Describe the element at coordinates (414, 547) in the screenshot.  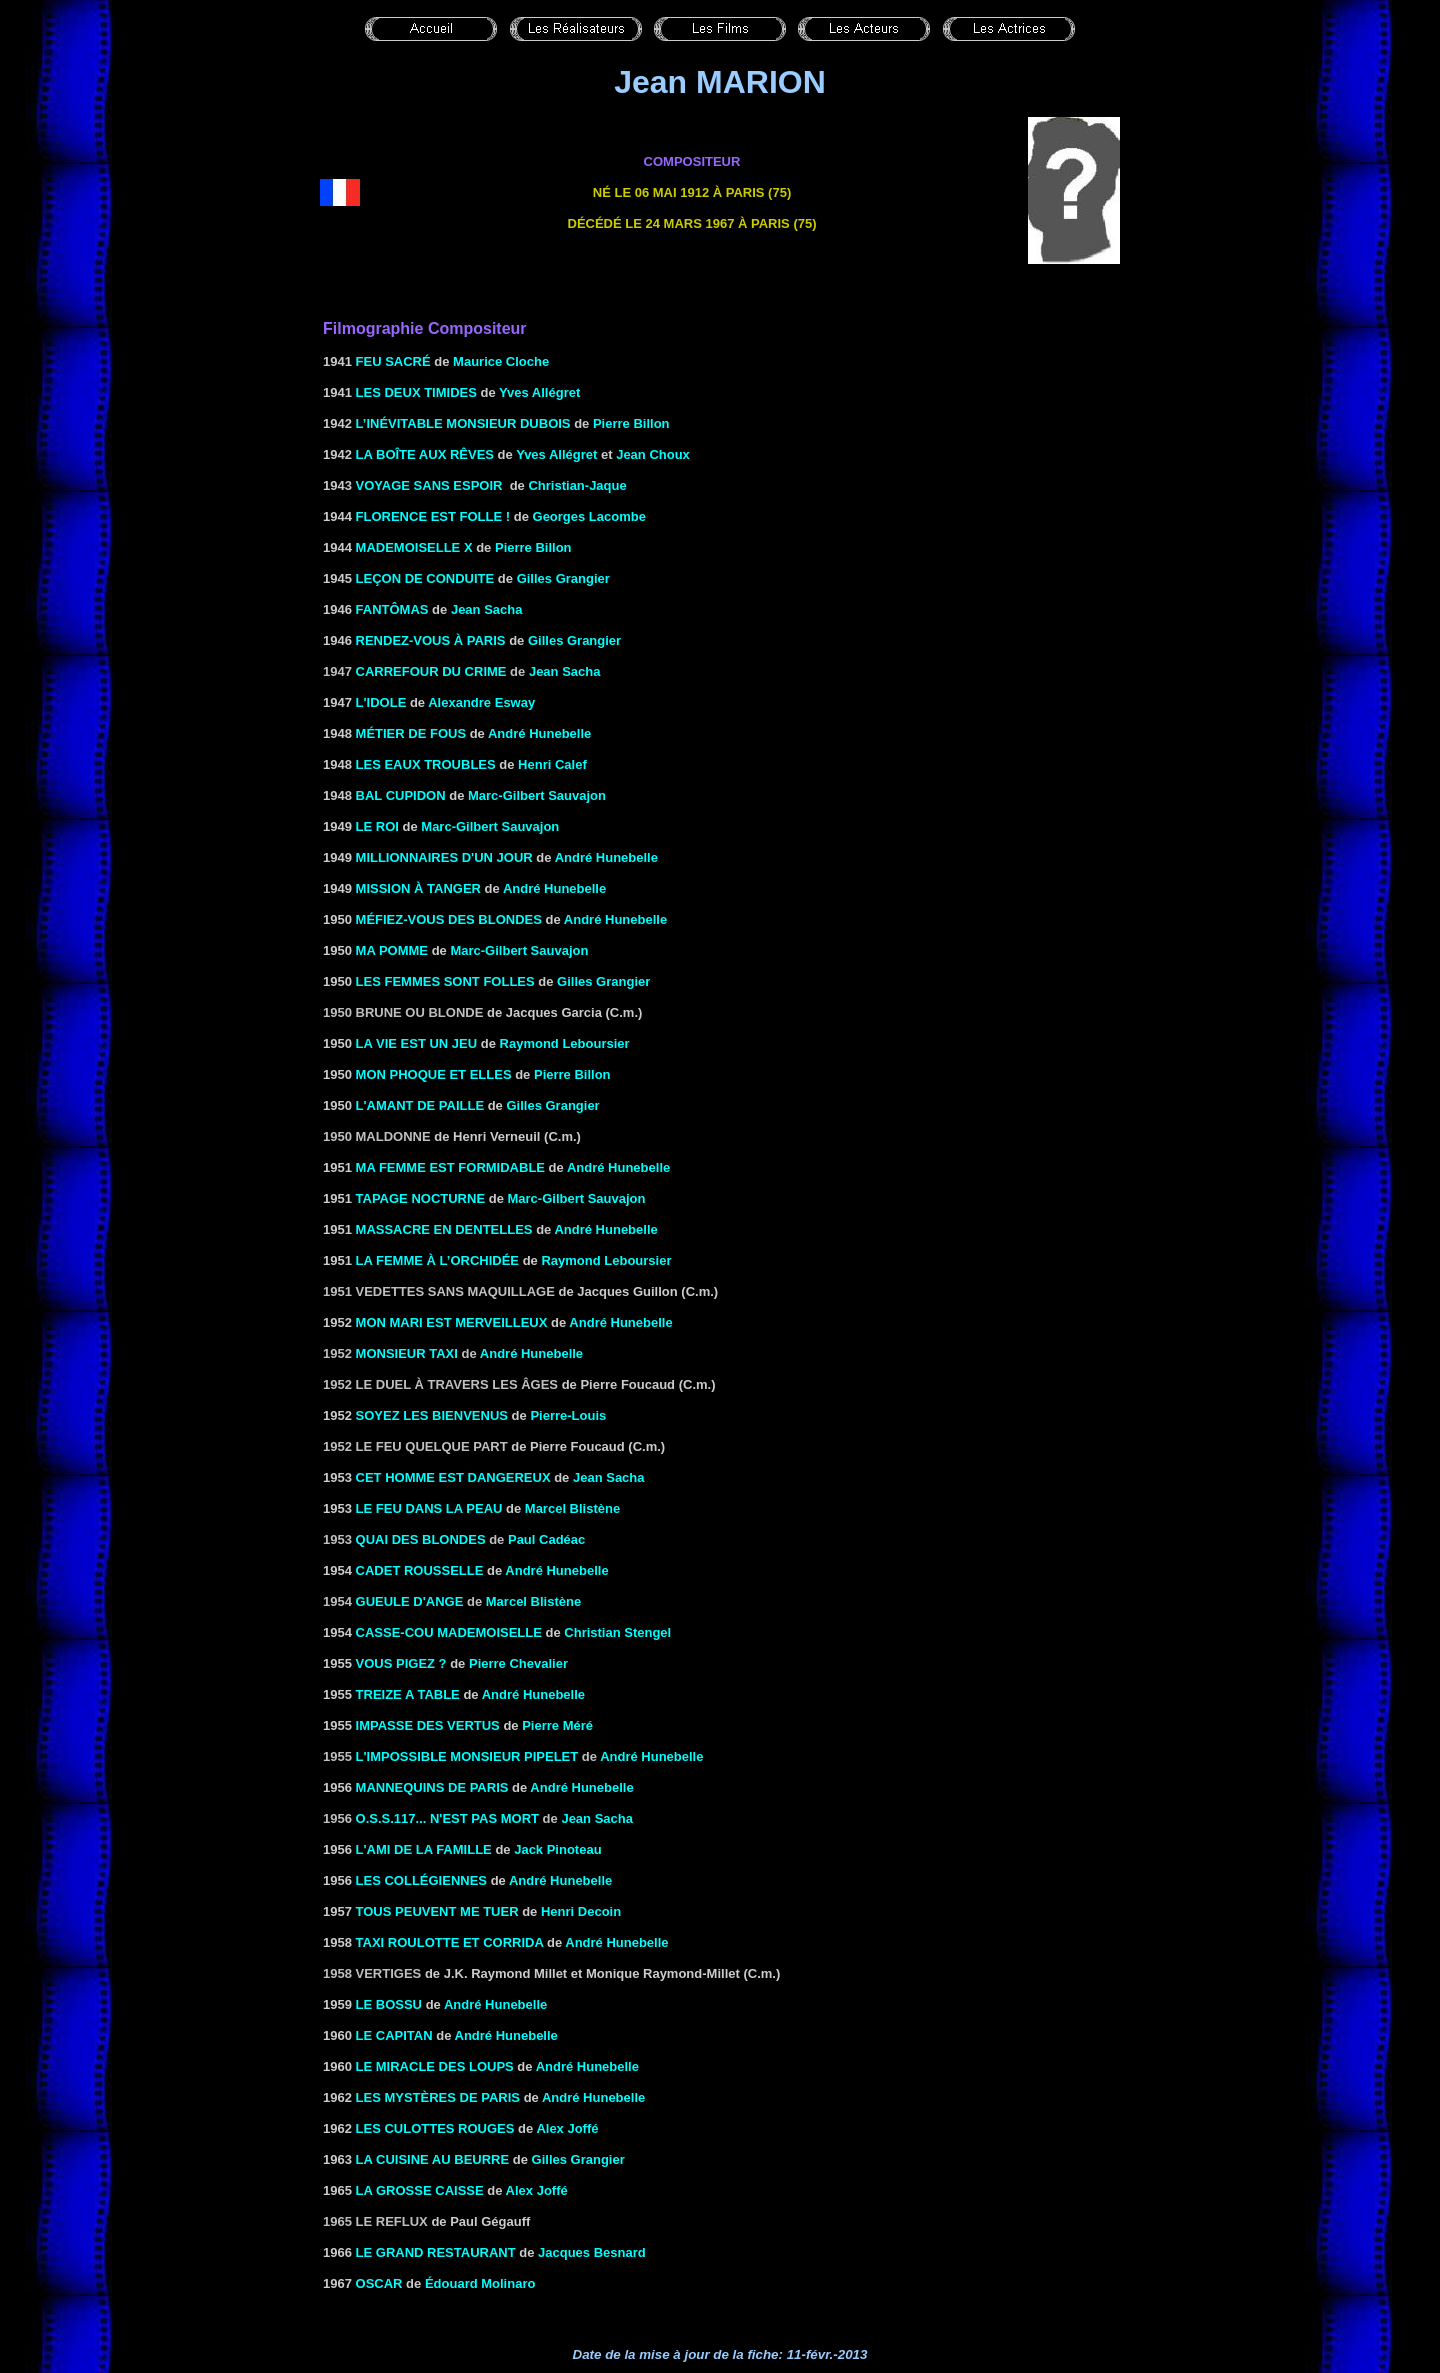
I see `MADEMOISELLE X` at that location.